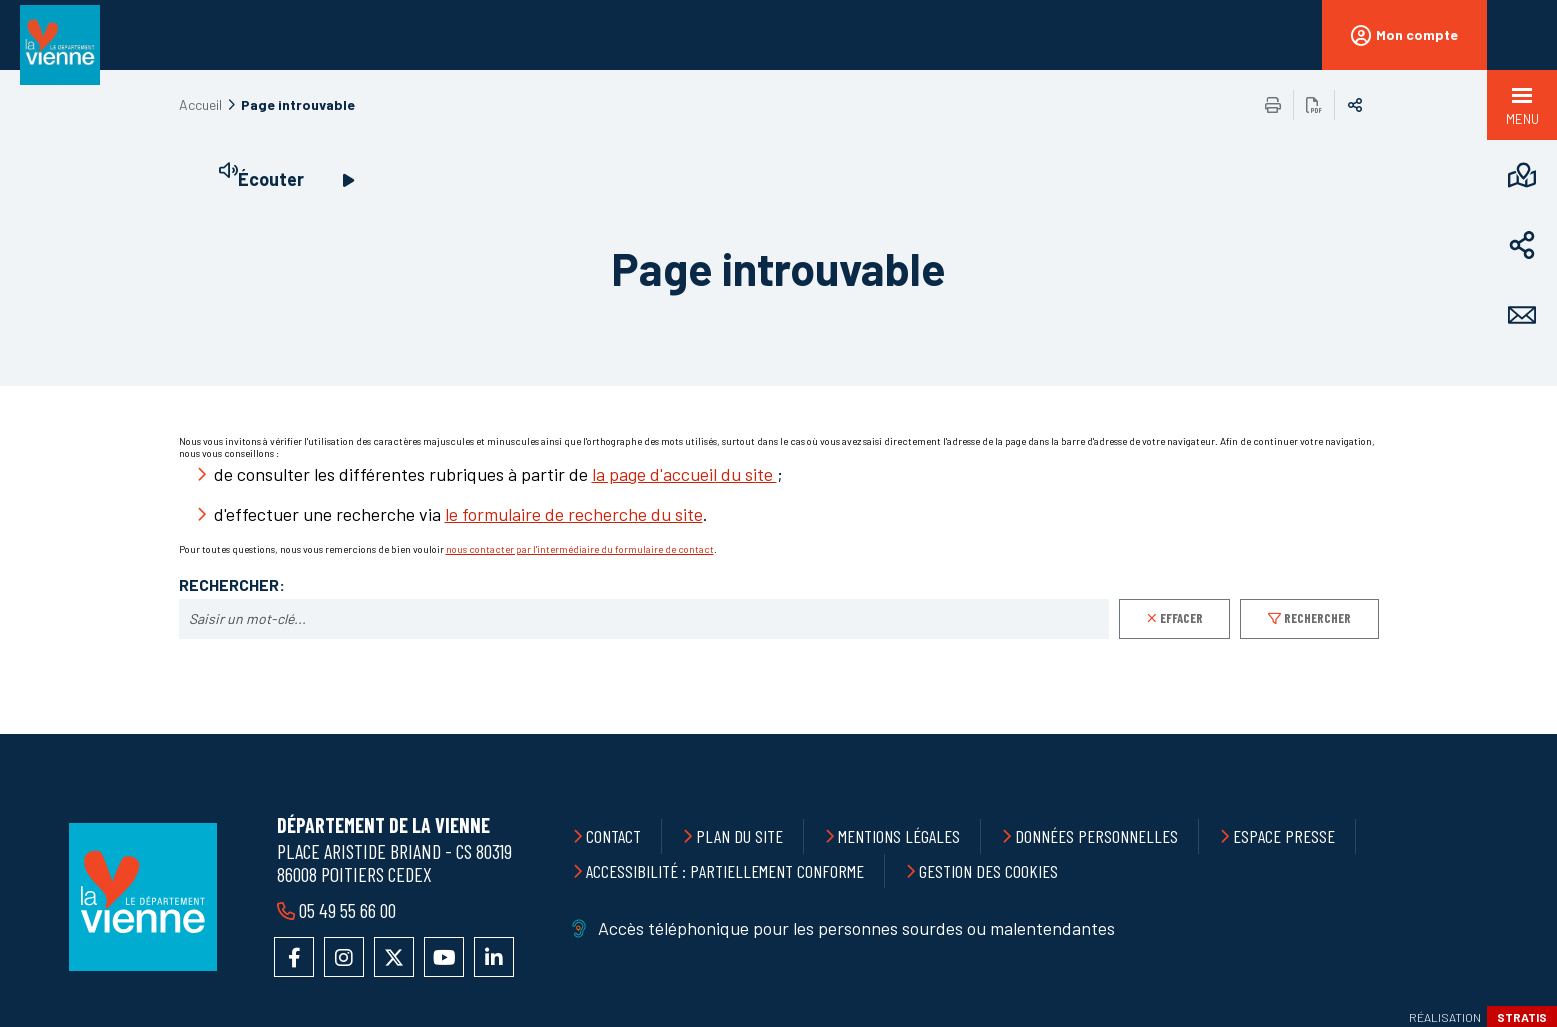 The image size is (1557, 1027). Describe the element at coordinates (1284, 836) in the screenshot. I see `Espace presse` at that location.